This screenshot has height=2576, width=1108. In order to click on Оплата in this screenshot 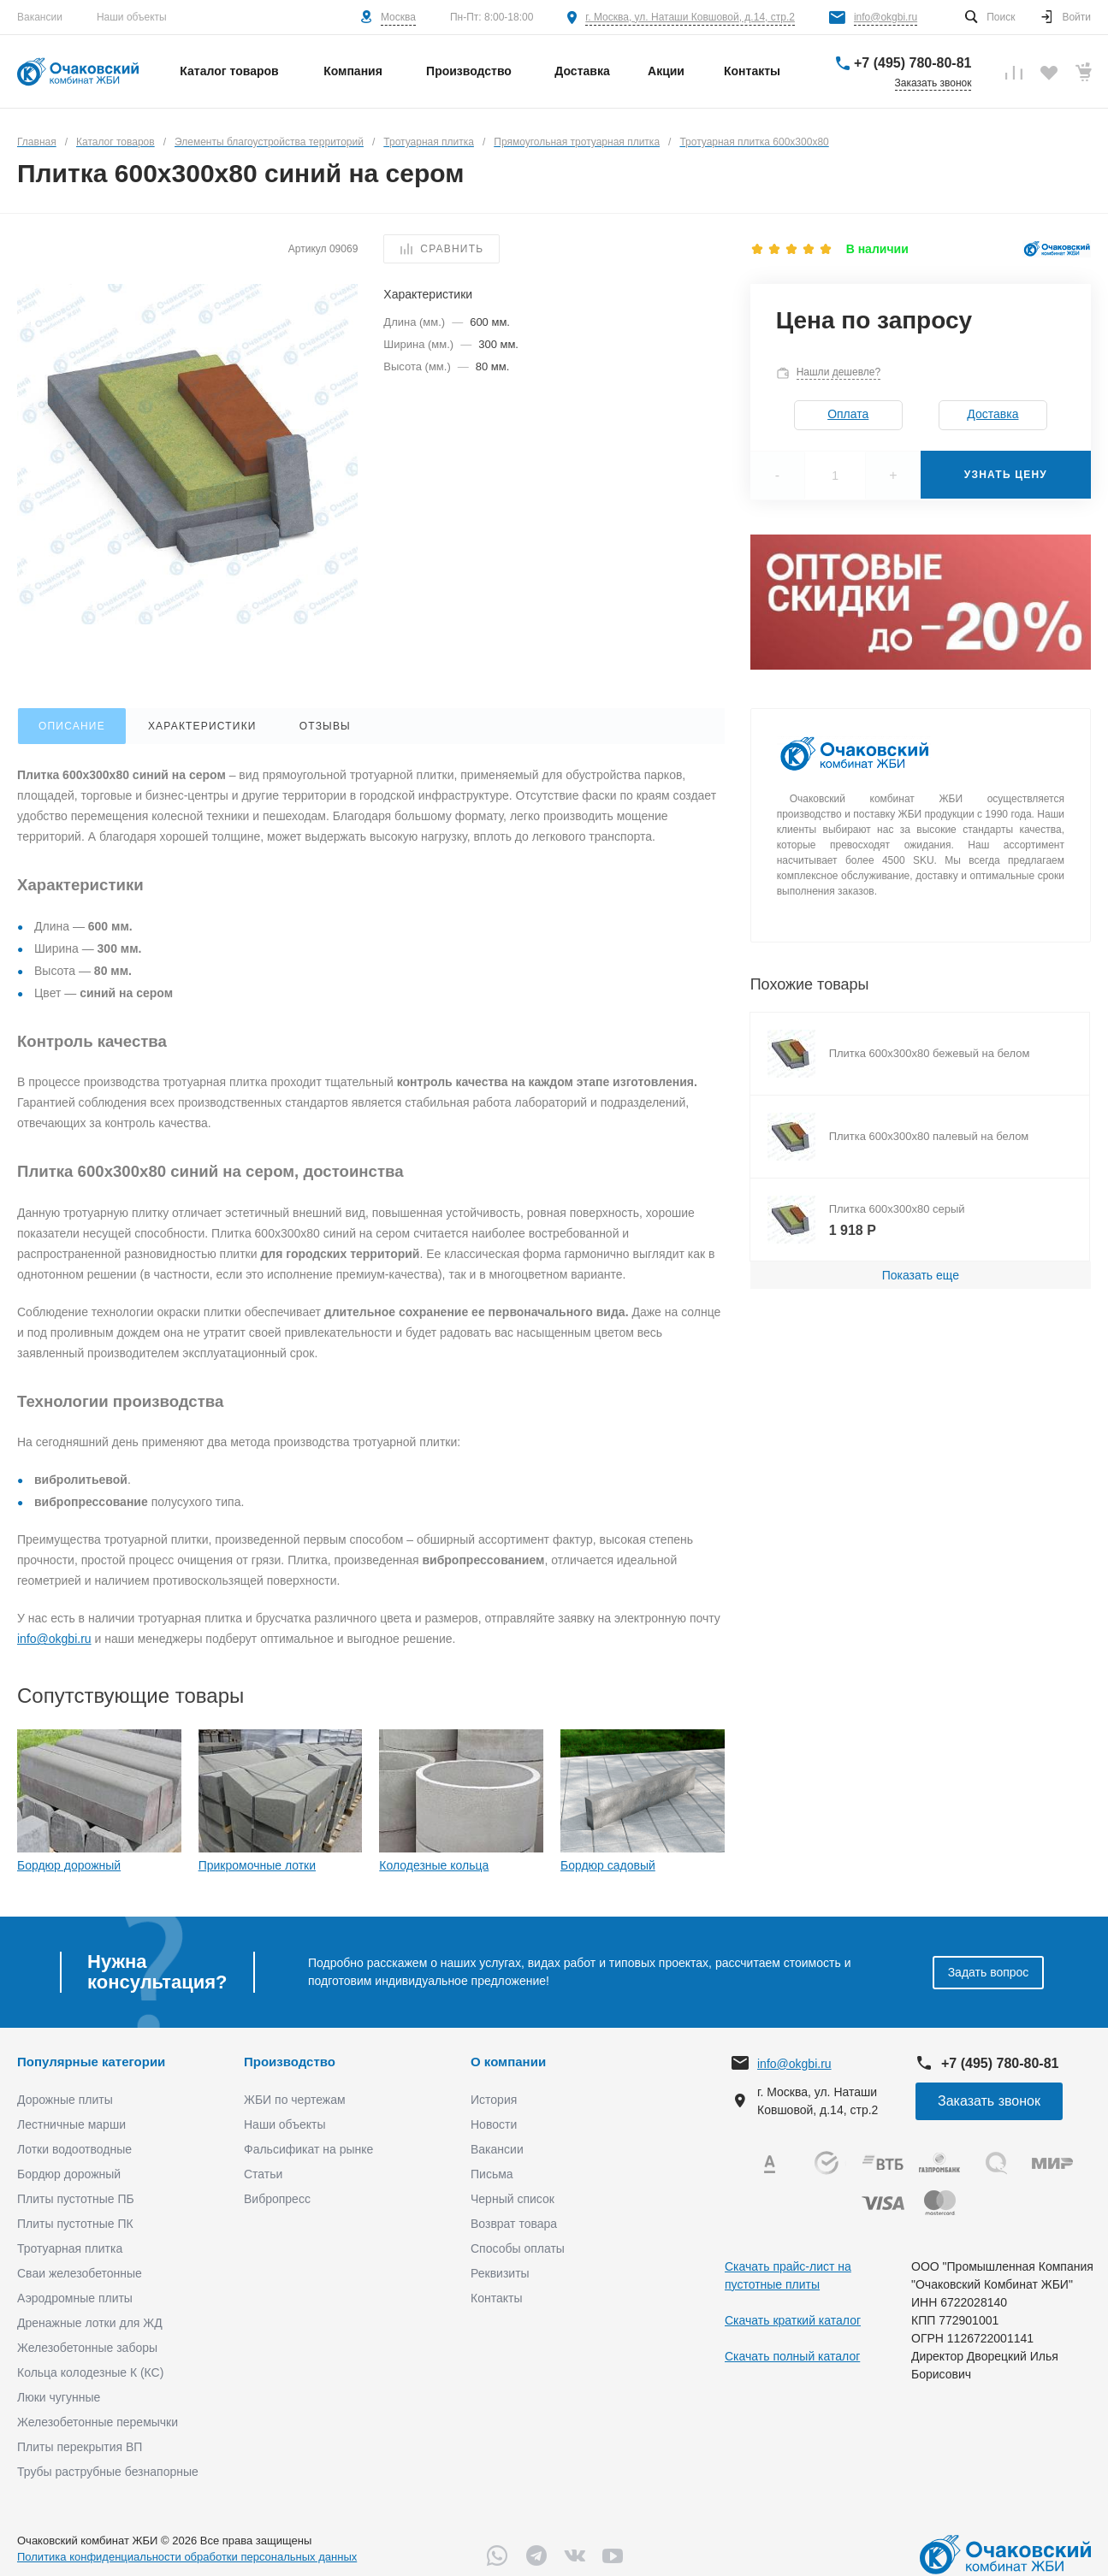, I will do `click(847, 414)`.